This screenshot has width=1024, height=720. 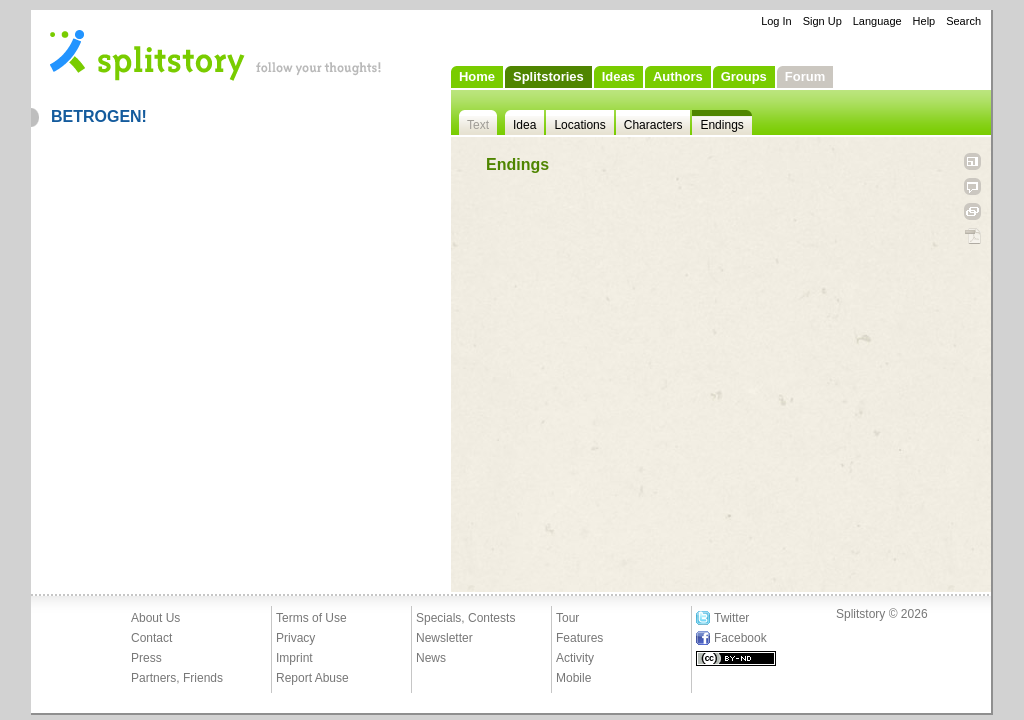 I want to click on Home, so click(x=477, y=76).